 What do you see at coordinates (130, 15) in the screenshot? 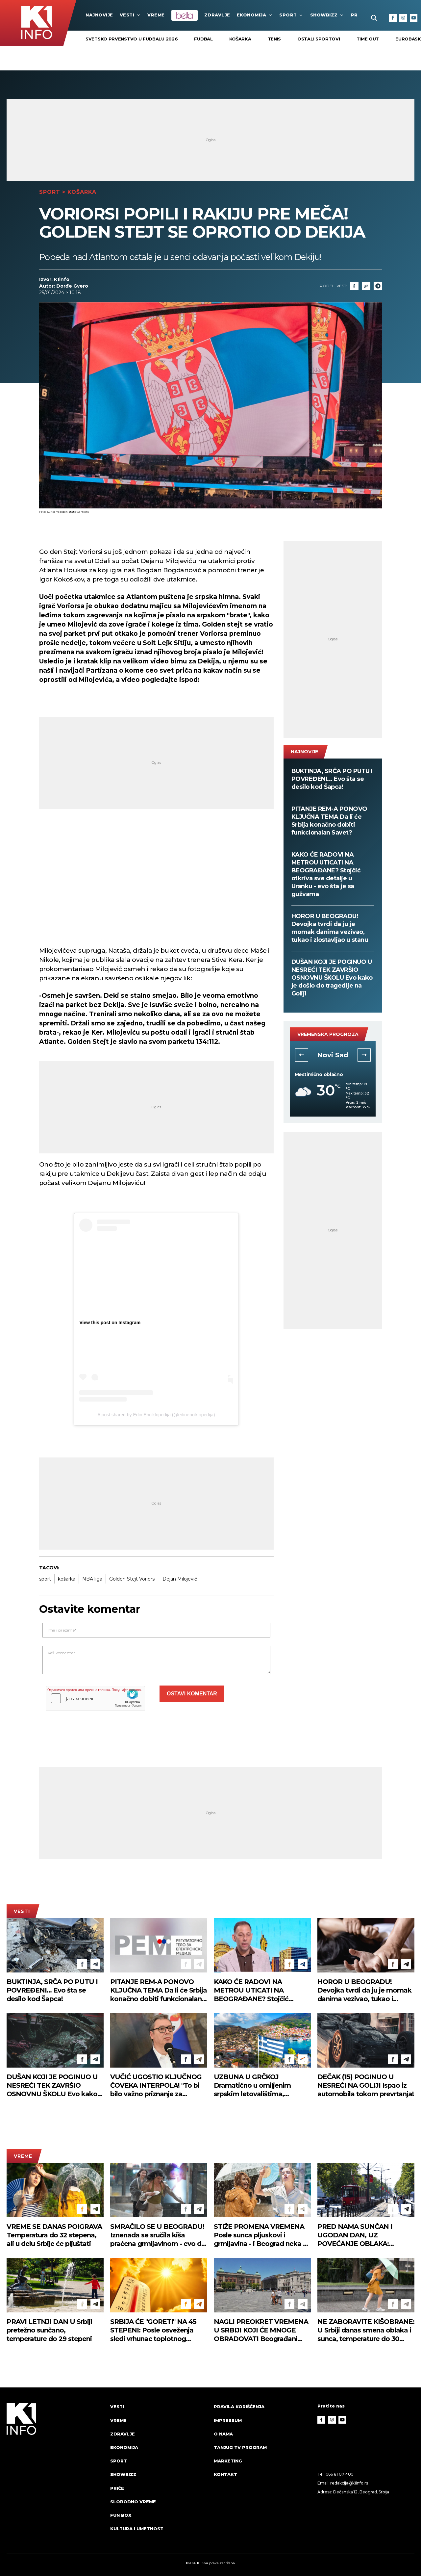
I see `Vesti` at bounding box center [130, 15].